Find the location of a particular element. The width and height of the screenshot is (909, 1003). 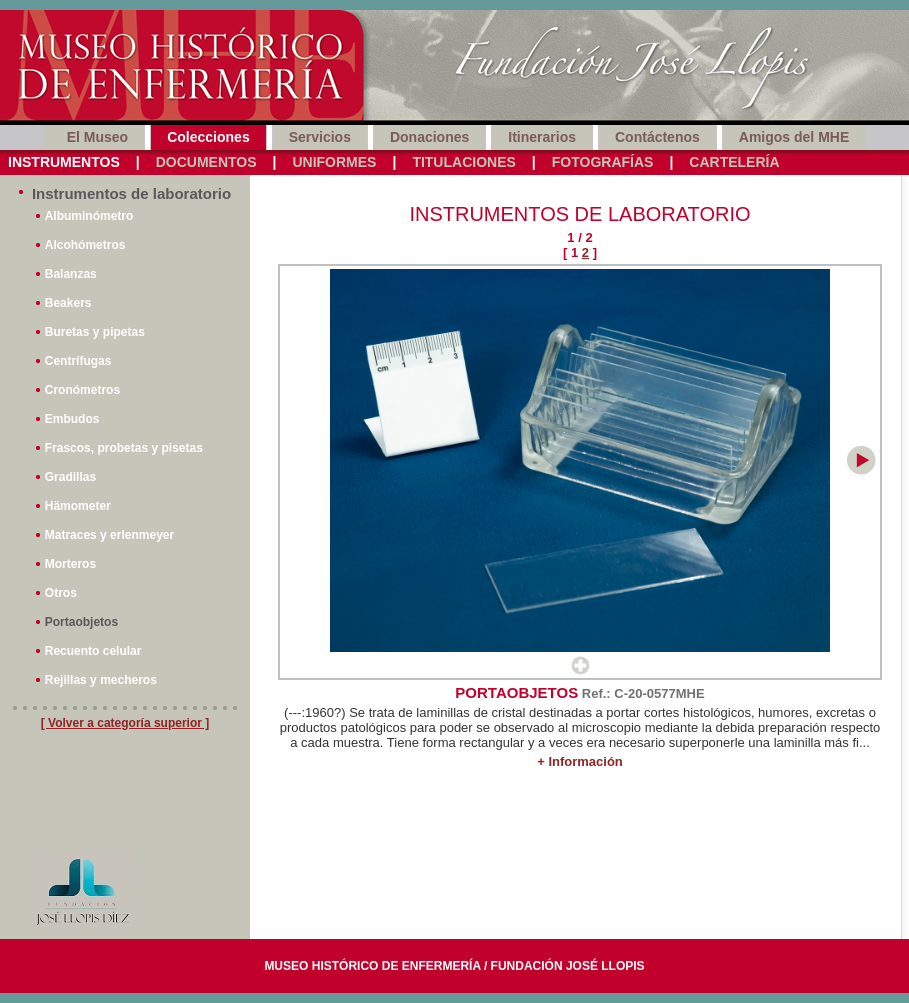

+ Información is located at coordinates (580, 761).